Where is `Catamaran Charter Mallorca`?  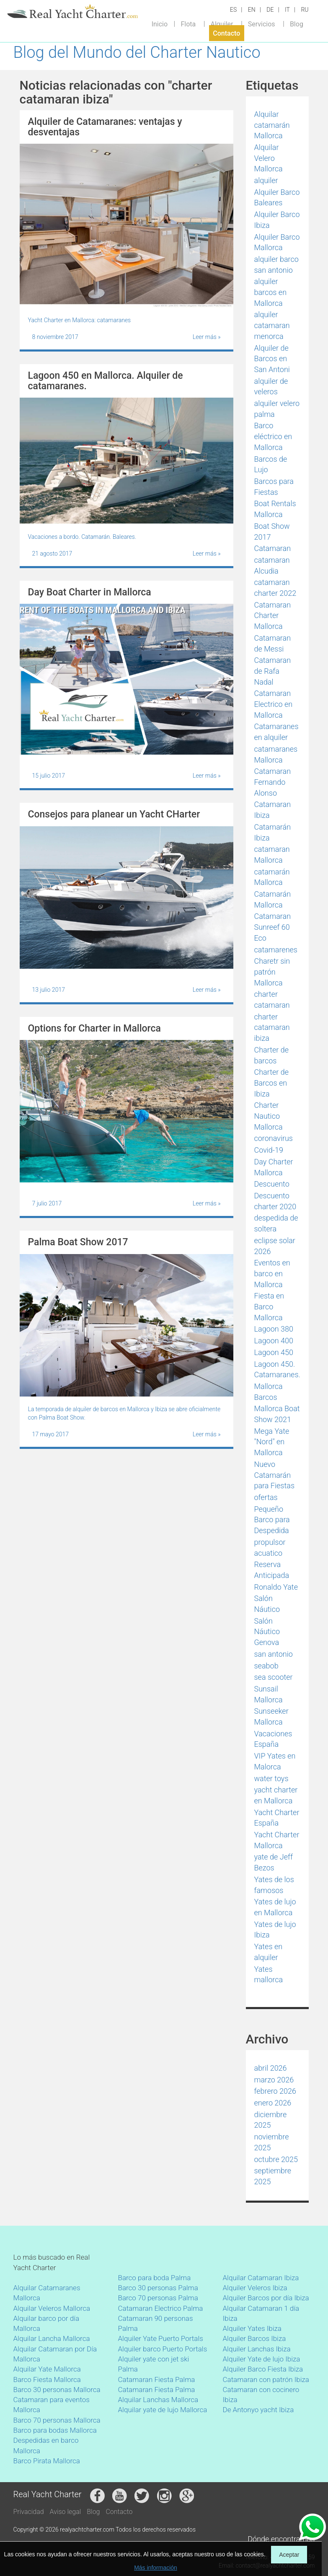 Catamaran Charter Mallorca is located at coordinates (272, 615).